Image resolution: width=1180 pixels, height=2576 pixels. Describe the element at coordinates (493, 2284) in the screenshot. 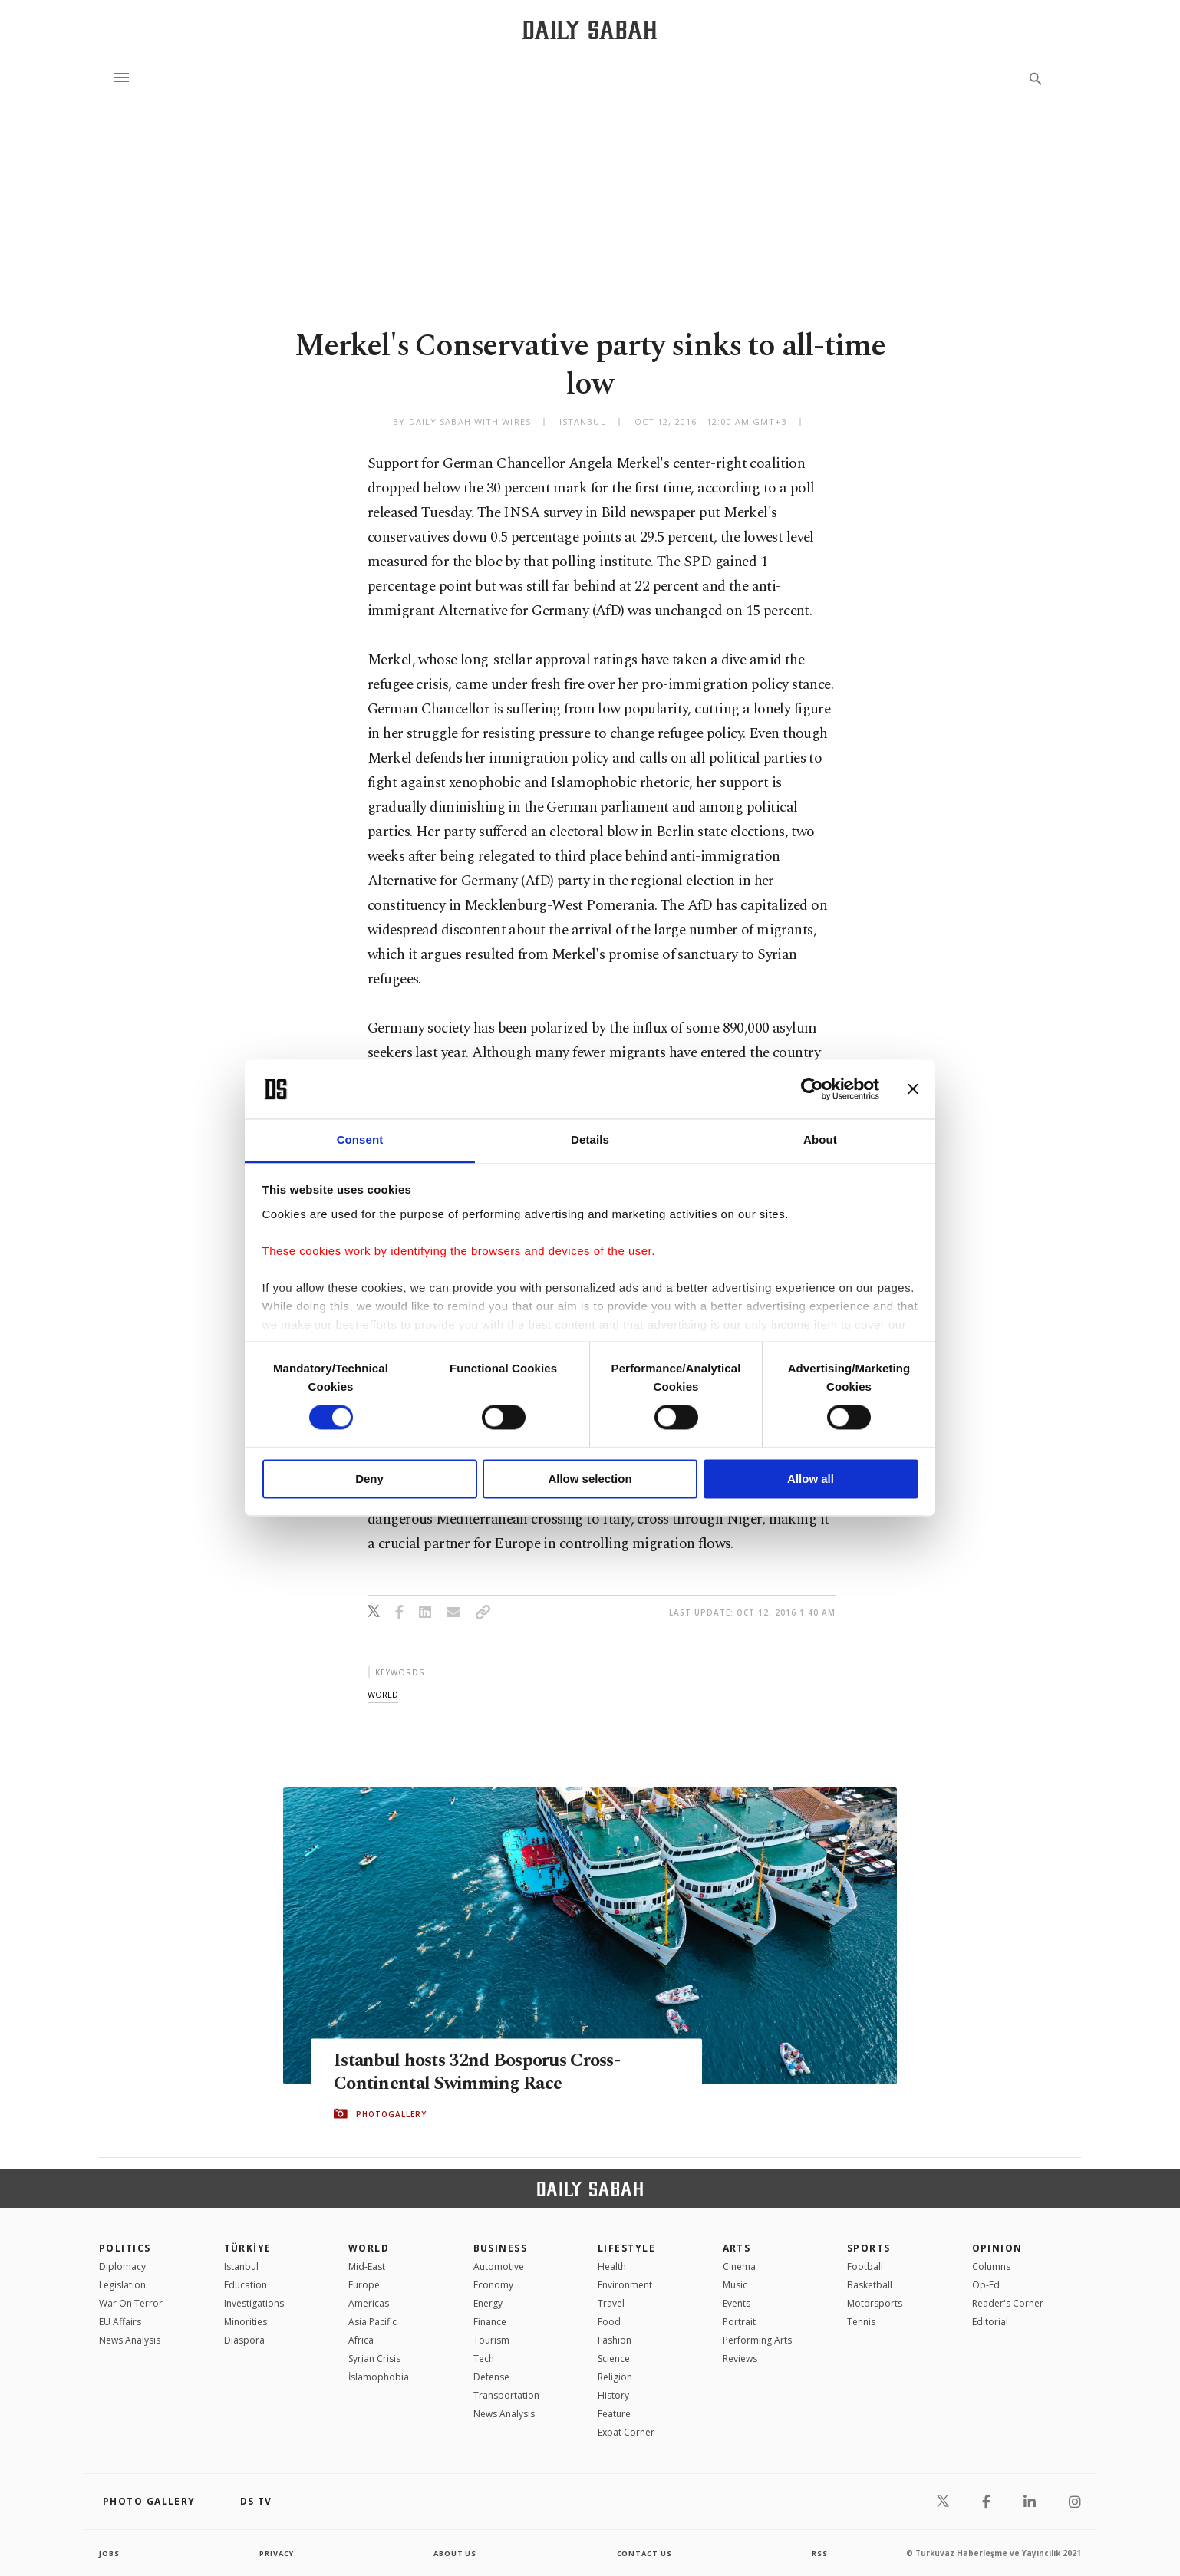

I see `Economy` at that location.